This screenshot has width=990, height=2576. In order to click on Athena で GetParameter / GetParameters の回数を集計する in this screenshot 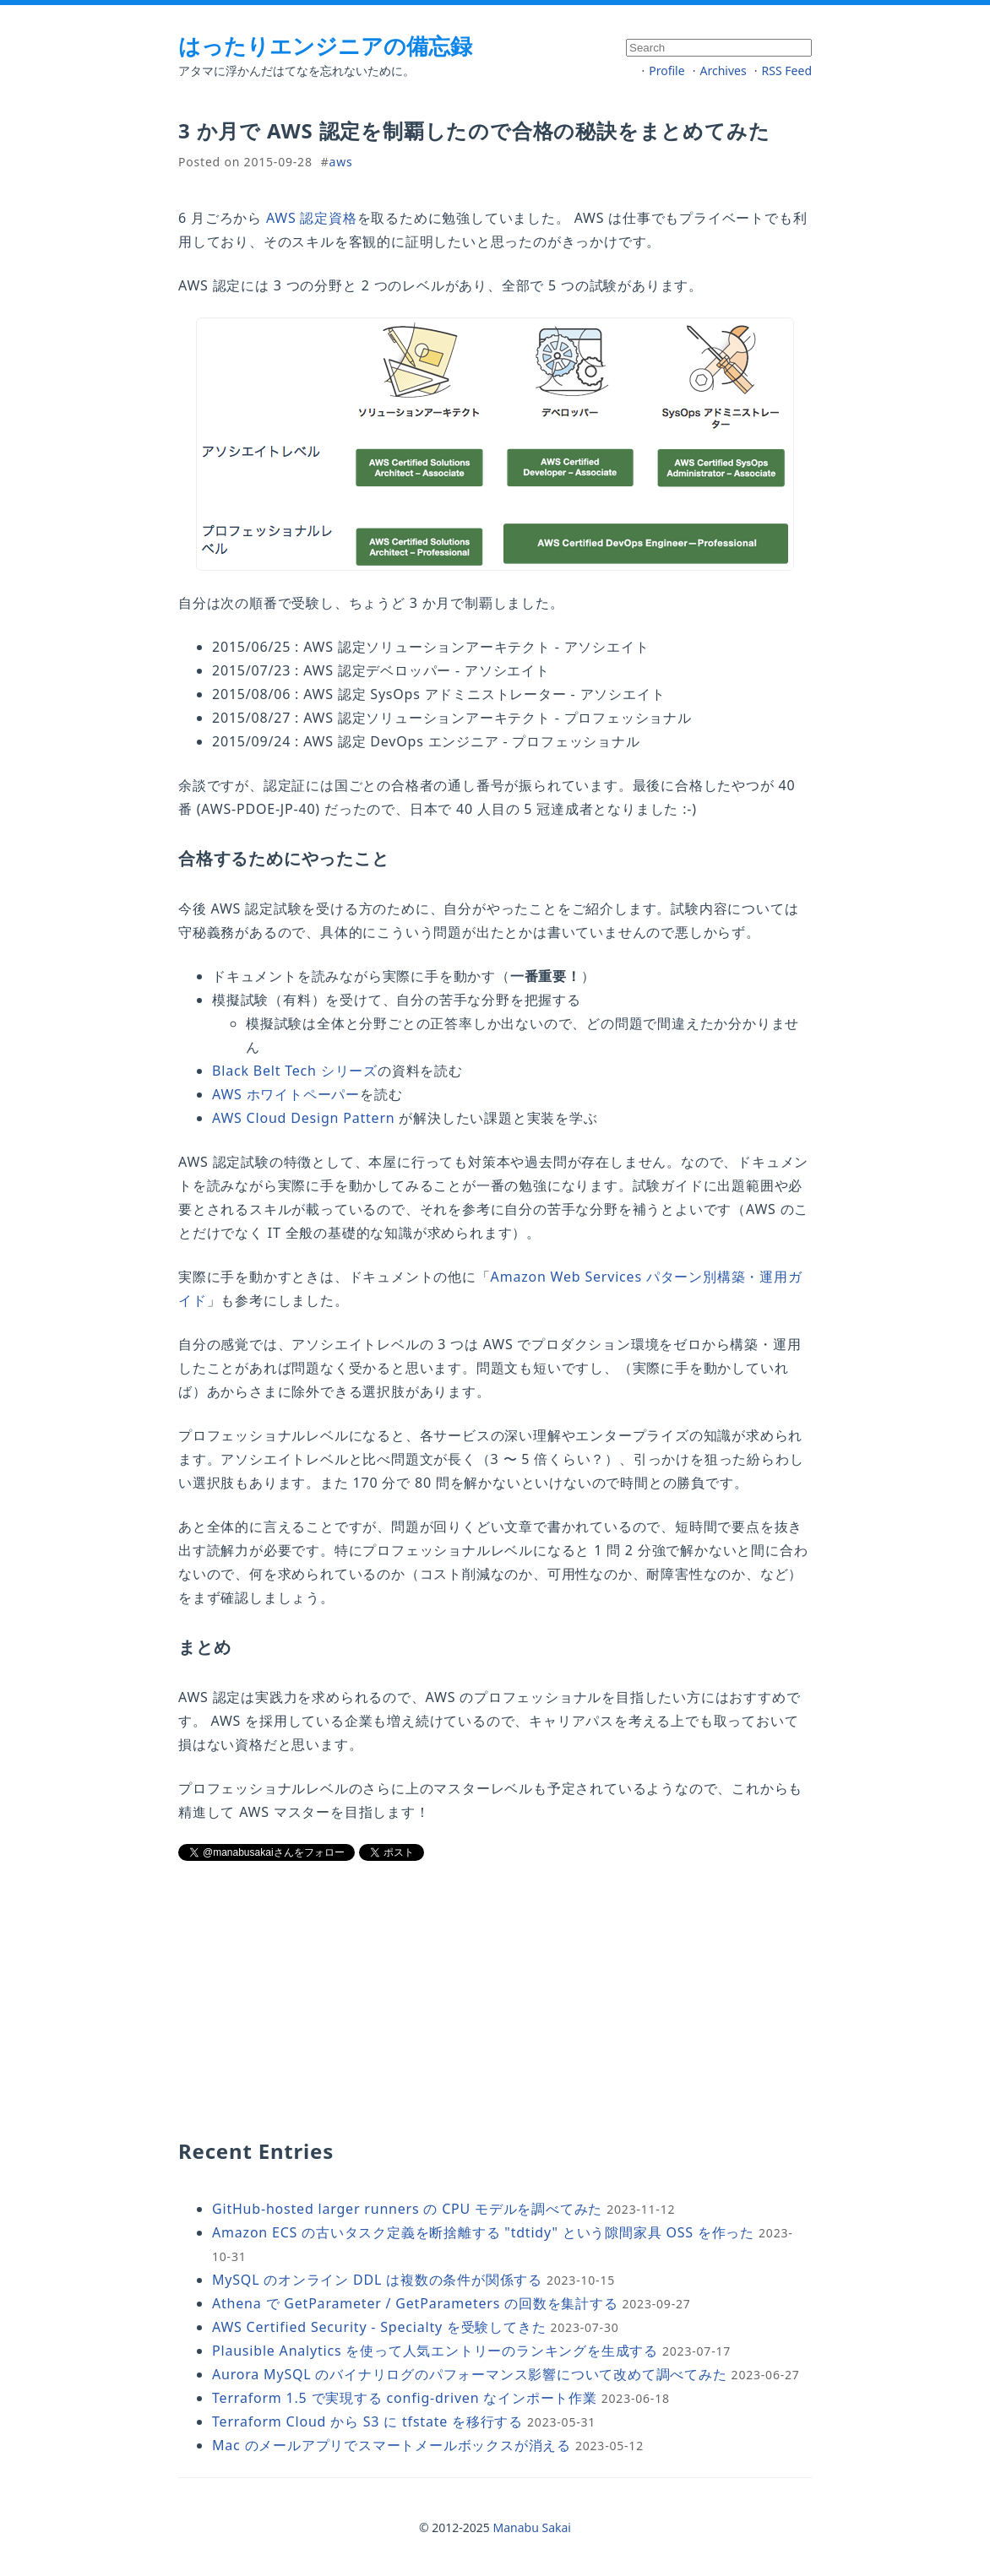, I will do `click(415, 2303)`.